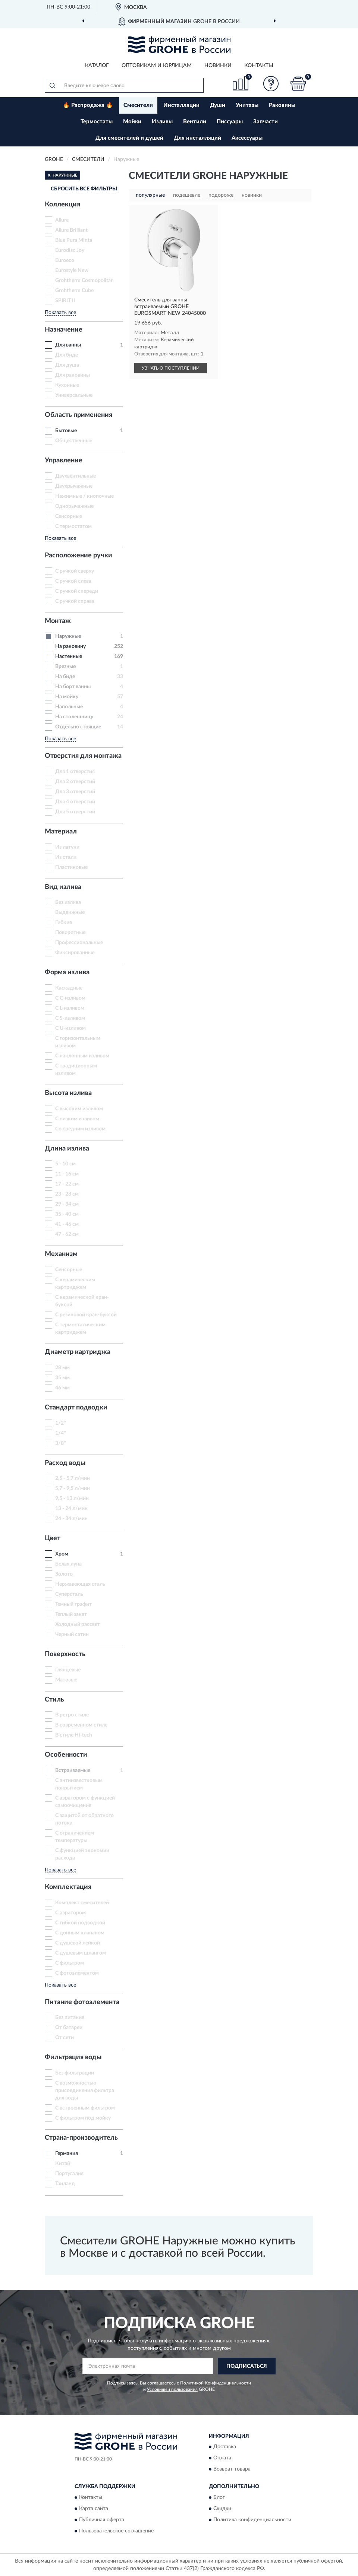 This screenshot has width=358, height=2576. I want to click on Аксессуары, so click(247, 138).